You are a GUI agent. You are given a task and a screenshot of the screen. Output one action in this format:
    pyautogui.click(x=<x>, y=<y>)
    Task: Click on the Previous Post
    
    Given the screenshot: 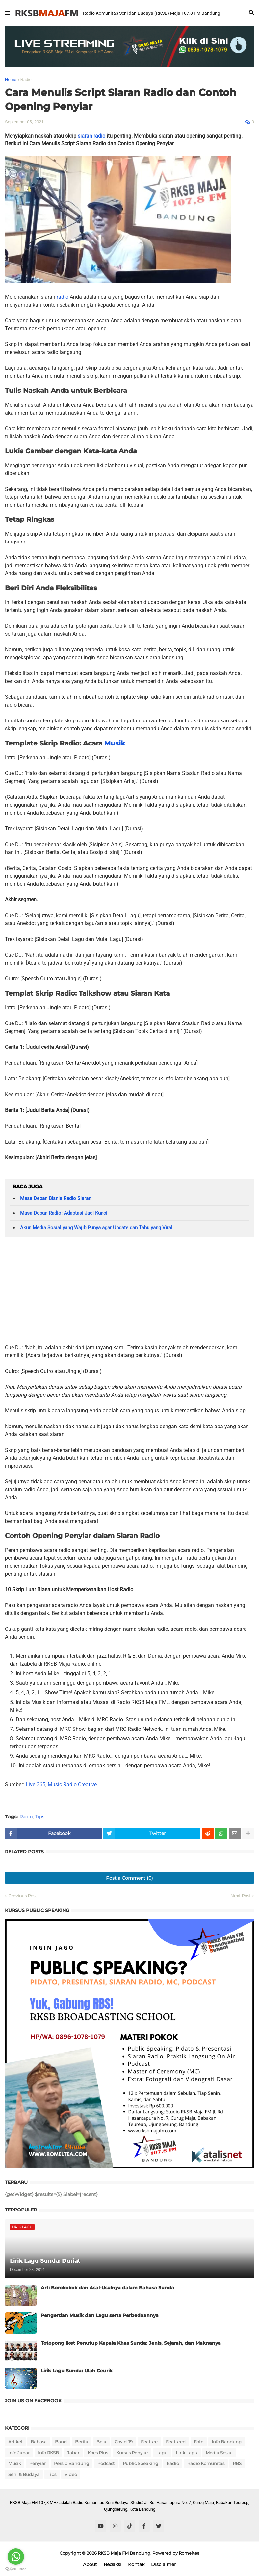 What is the action you would take?
    pyautogui.click(x=22, y=1896)
    